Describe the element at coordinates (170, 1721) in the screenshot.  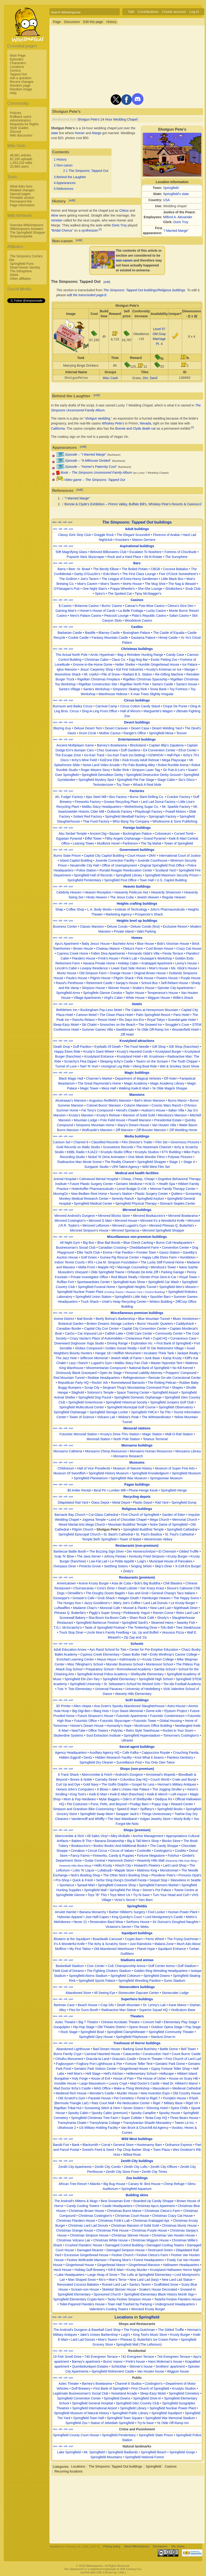
I see `Global Housing` at that location.